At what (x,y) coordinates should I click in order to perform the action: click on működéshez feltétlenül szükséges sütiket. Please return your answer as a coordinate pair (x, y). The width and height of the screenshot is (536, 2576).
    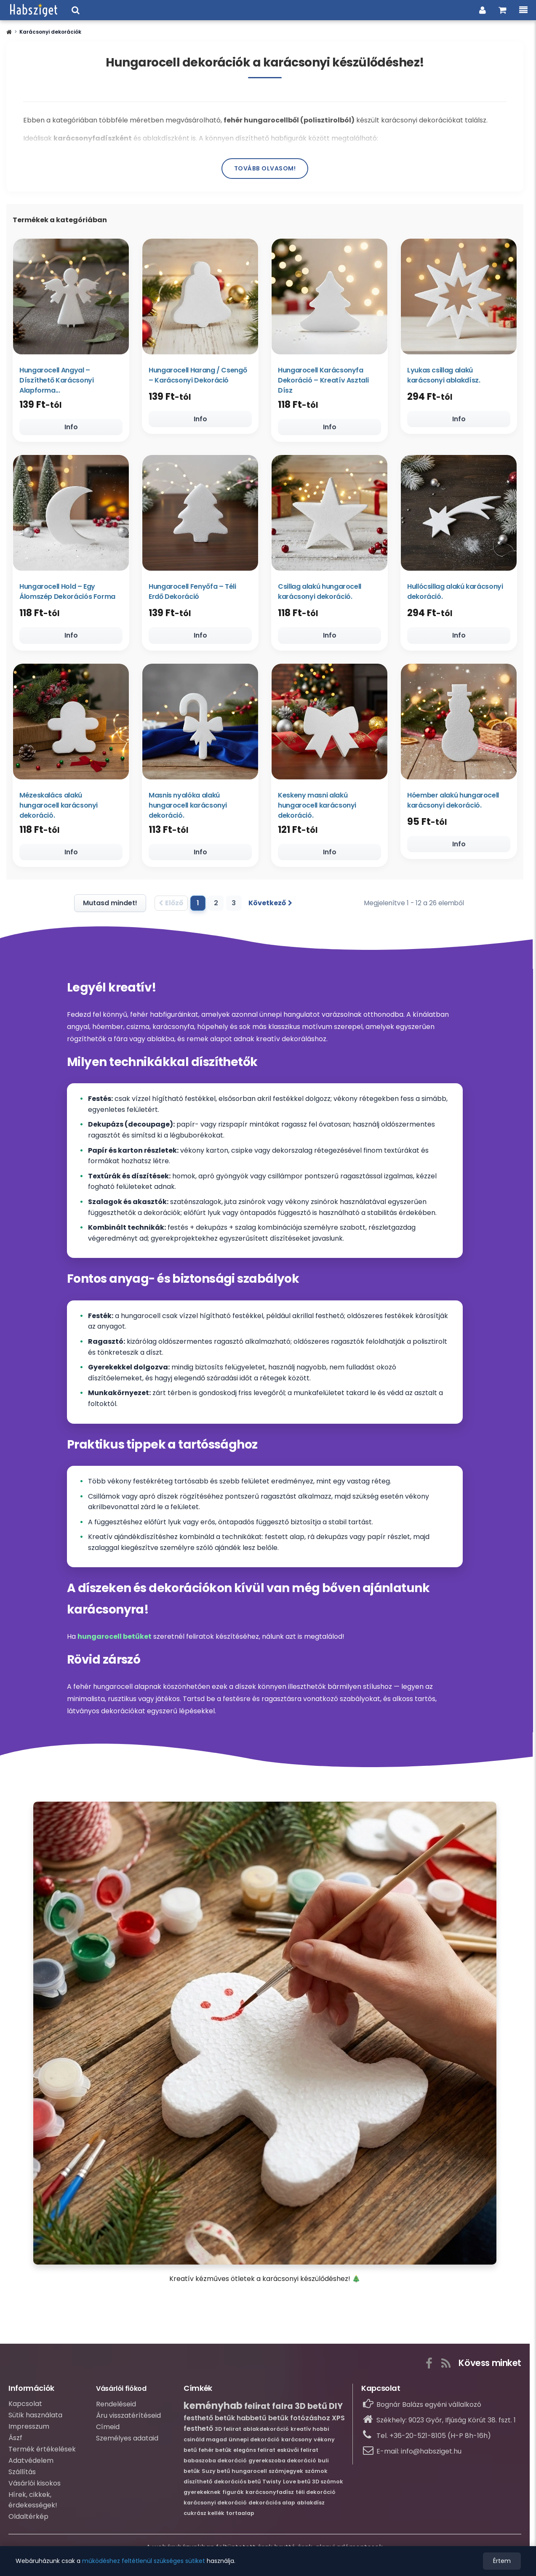
    Looking at the image, I should click on (143, 2561).